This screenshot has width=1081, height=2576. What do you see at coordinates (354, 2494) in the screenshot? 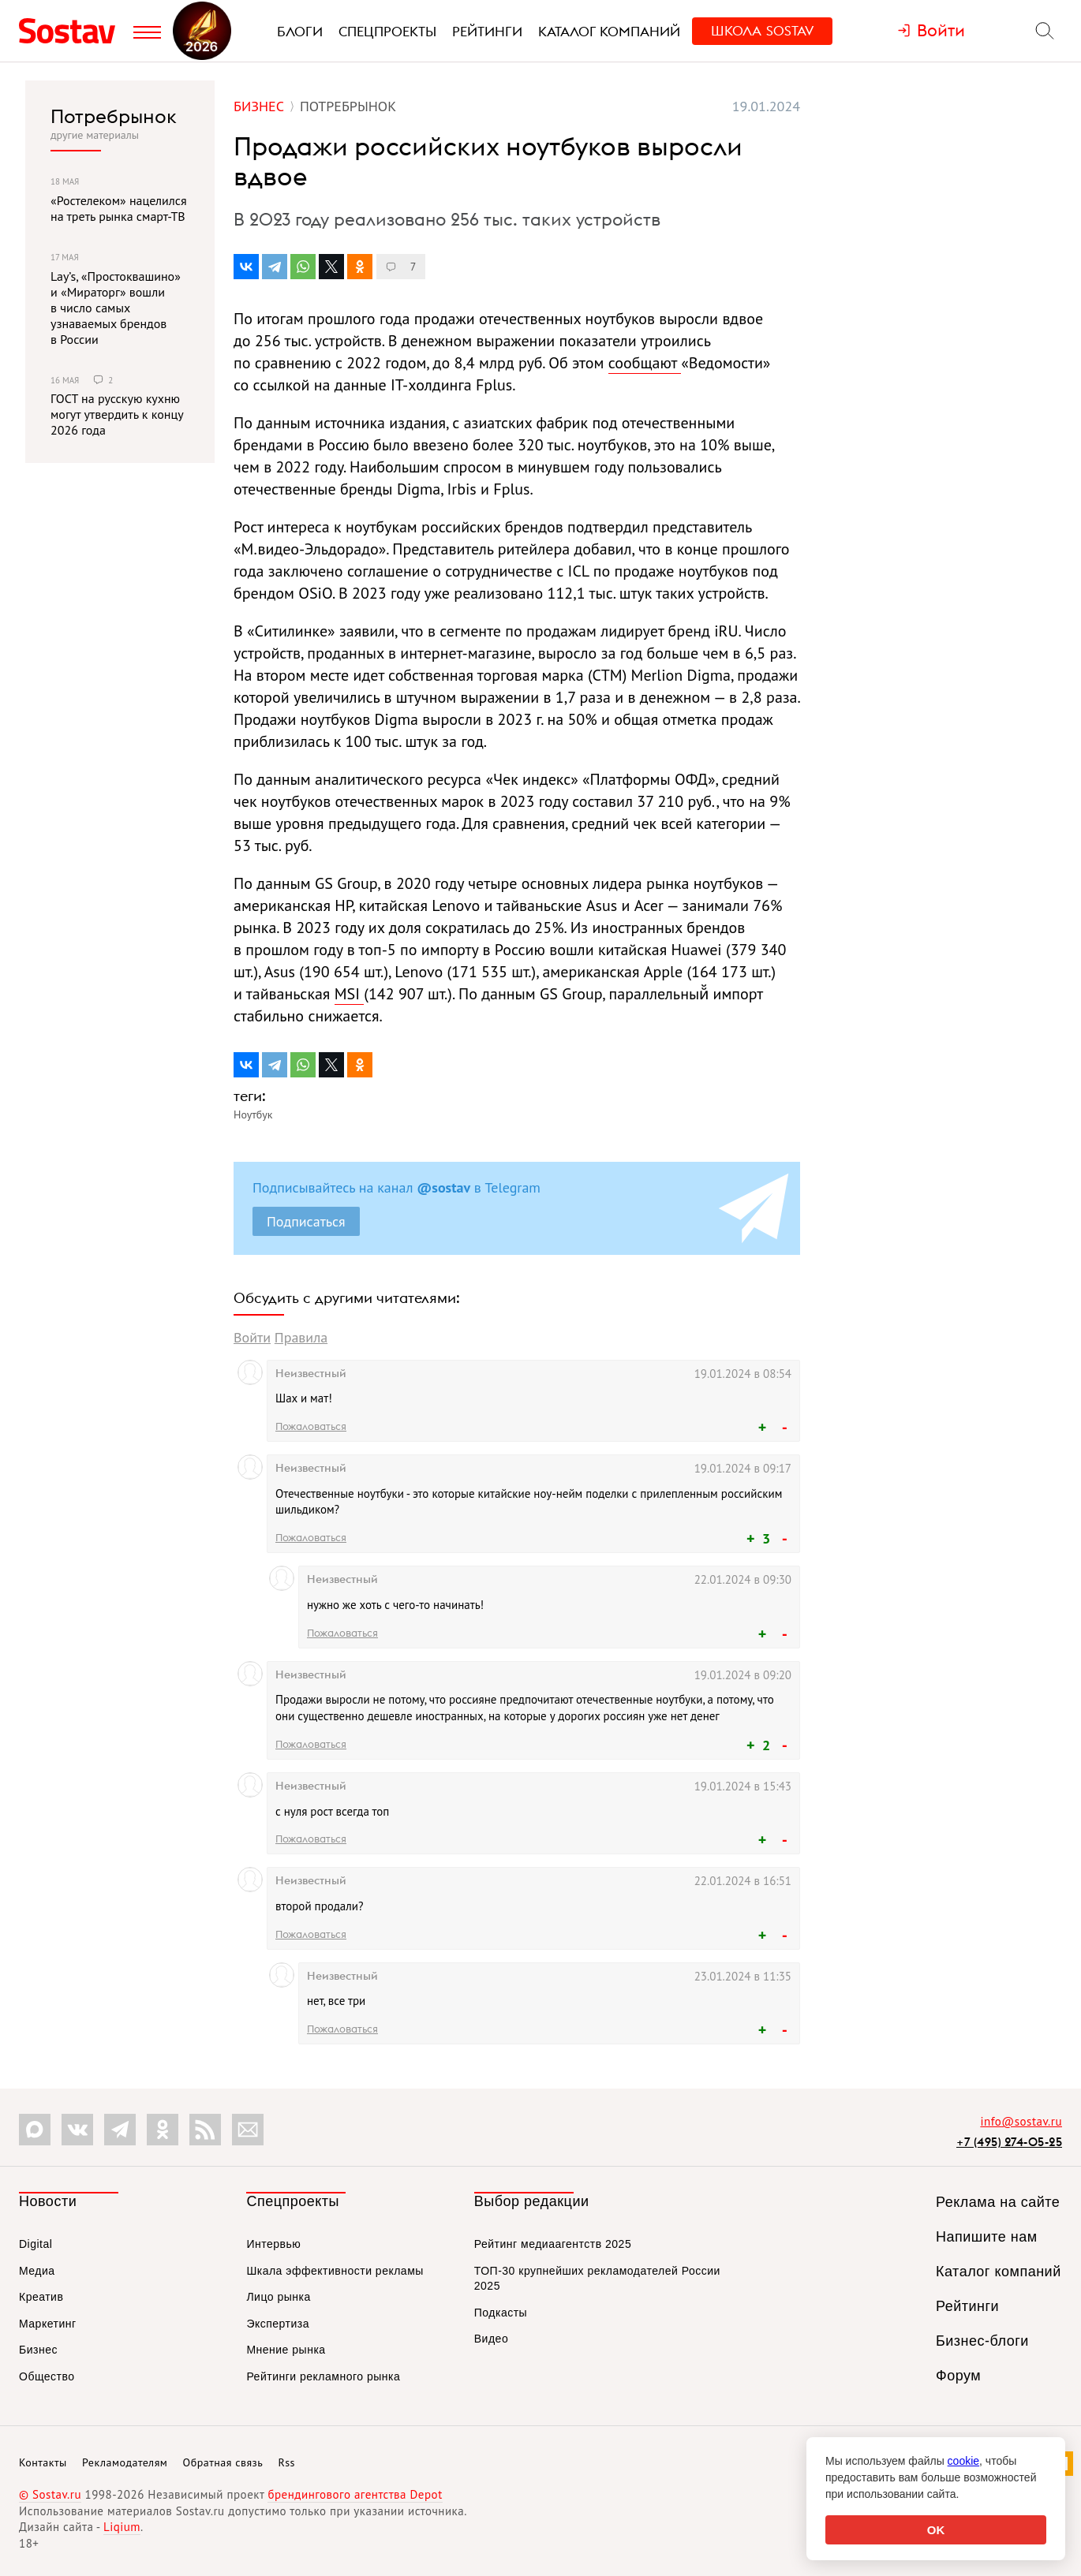
I see `брендингового агентства Depot` at bounding box center [354, 2494].